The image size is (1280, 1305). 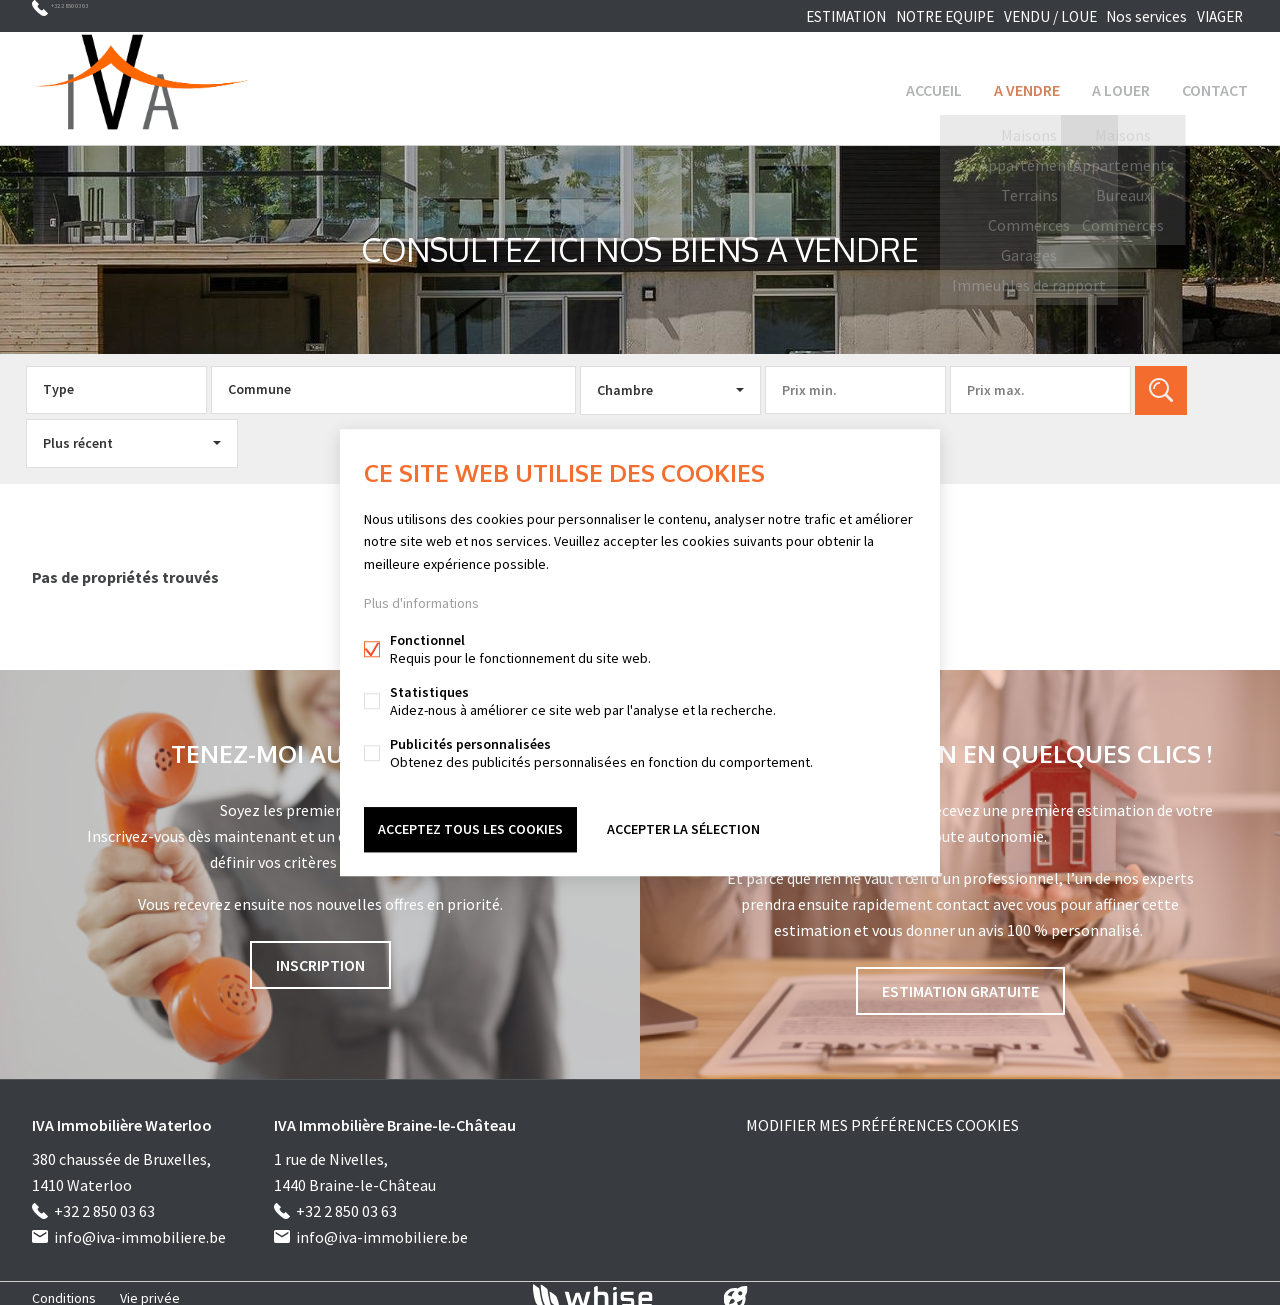 What do you see at coordinates (78, 434) in the screenshot?
I see `Plus récent` at bounding box center [78, 434].